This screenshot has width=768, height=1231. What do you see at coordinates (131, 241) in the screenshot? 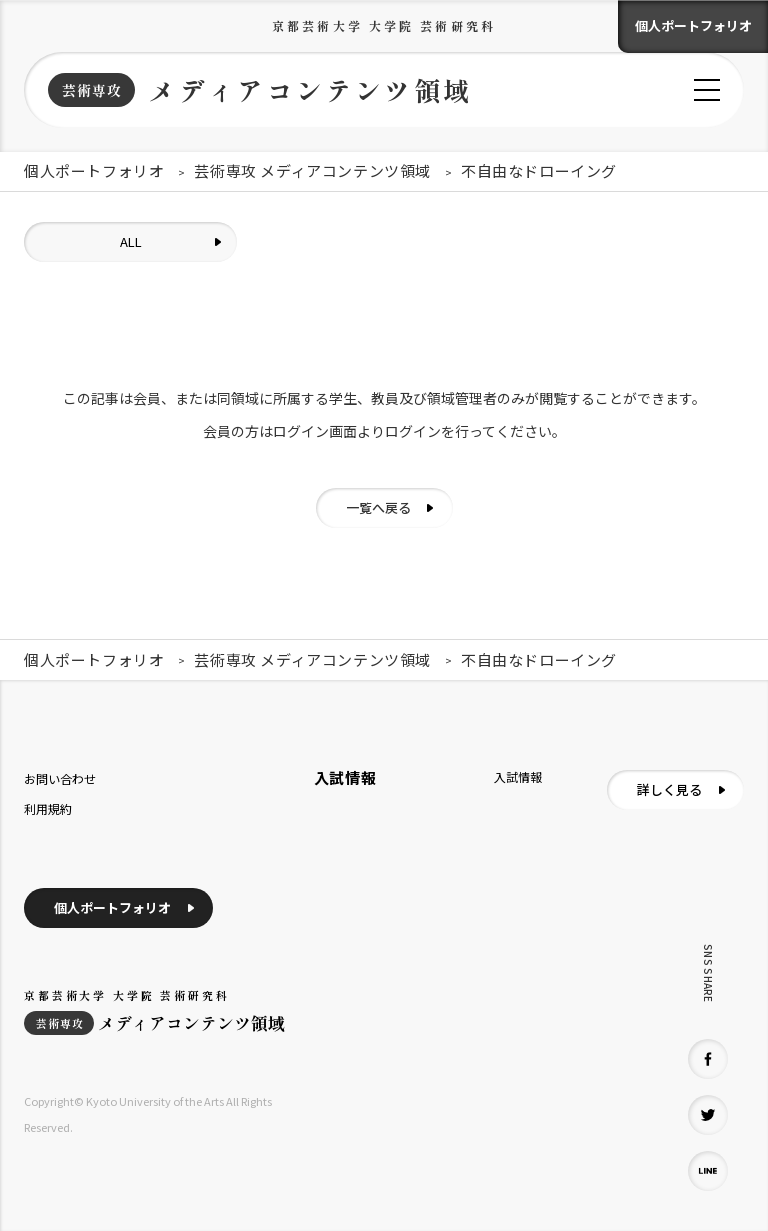
I see `ALL` at bounding box center [131, 241].